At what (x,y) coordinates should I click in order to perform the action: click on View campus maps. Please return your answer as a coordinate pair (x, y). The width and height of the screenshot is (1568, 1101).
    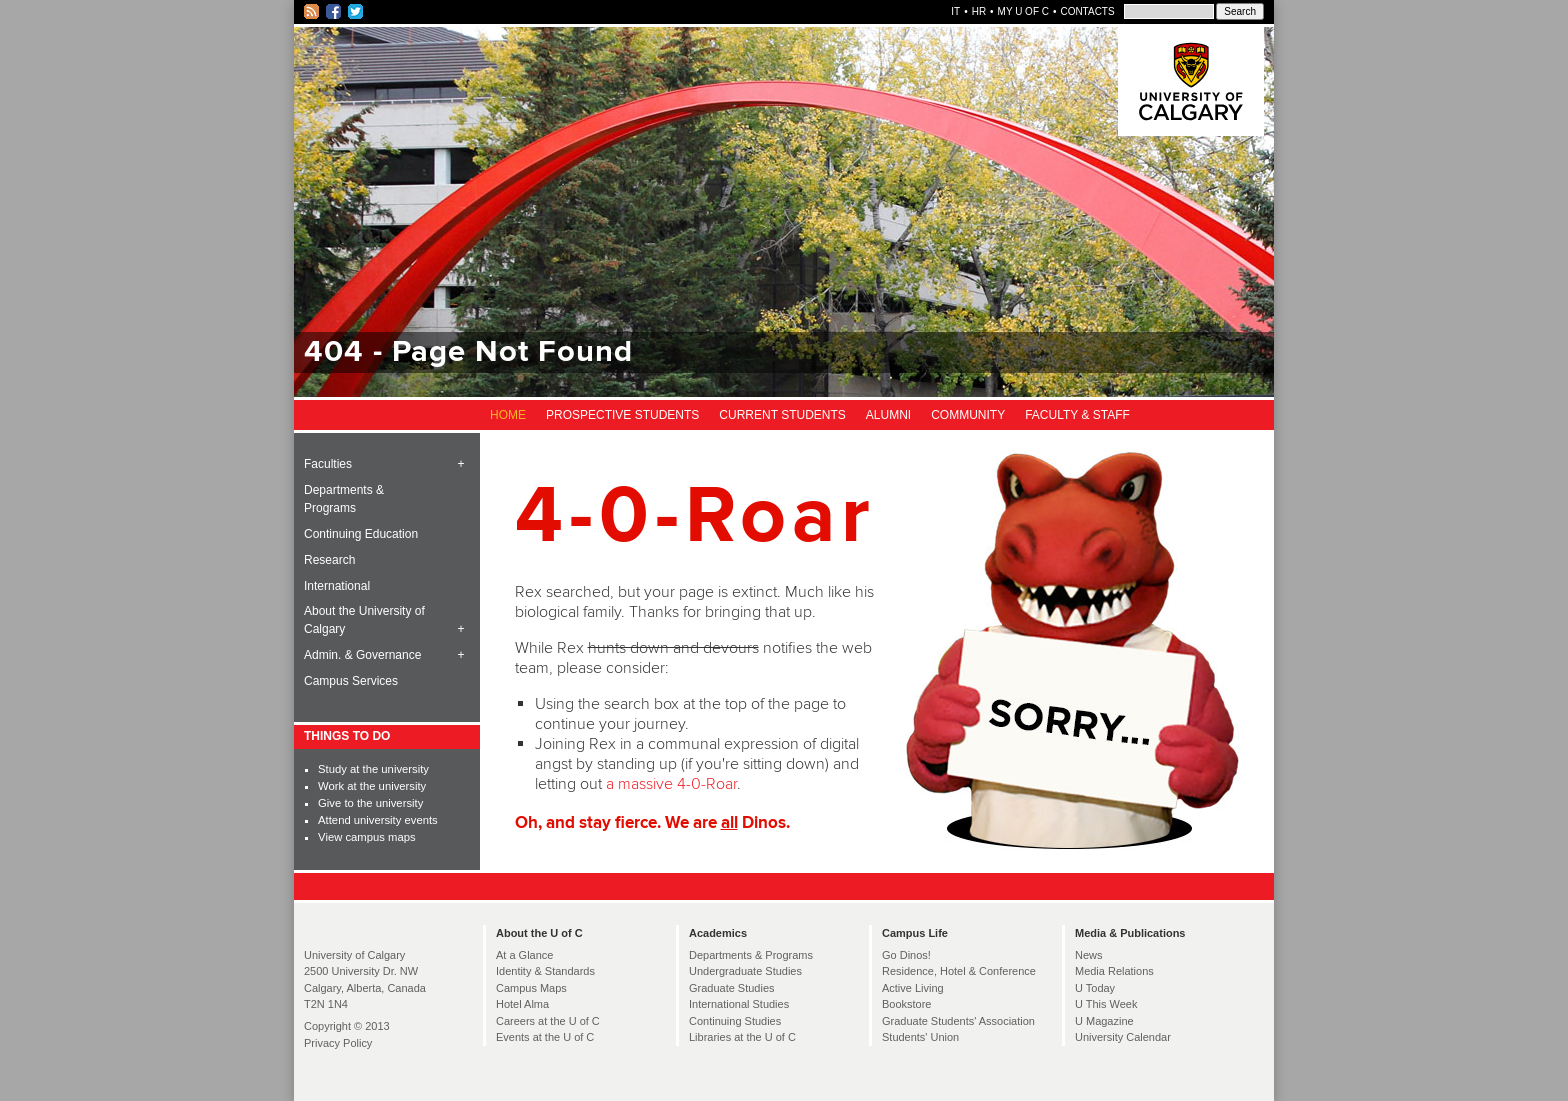
    Looking at the image, I should click on (366, 837).